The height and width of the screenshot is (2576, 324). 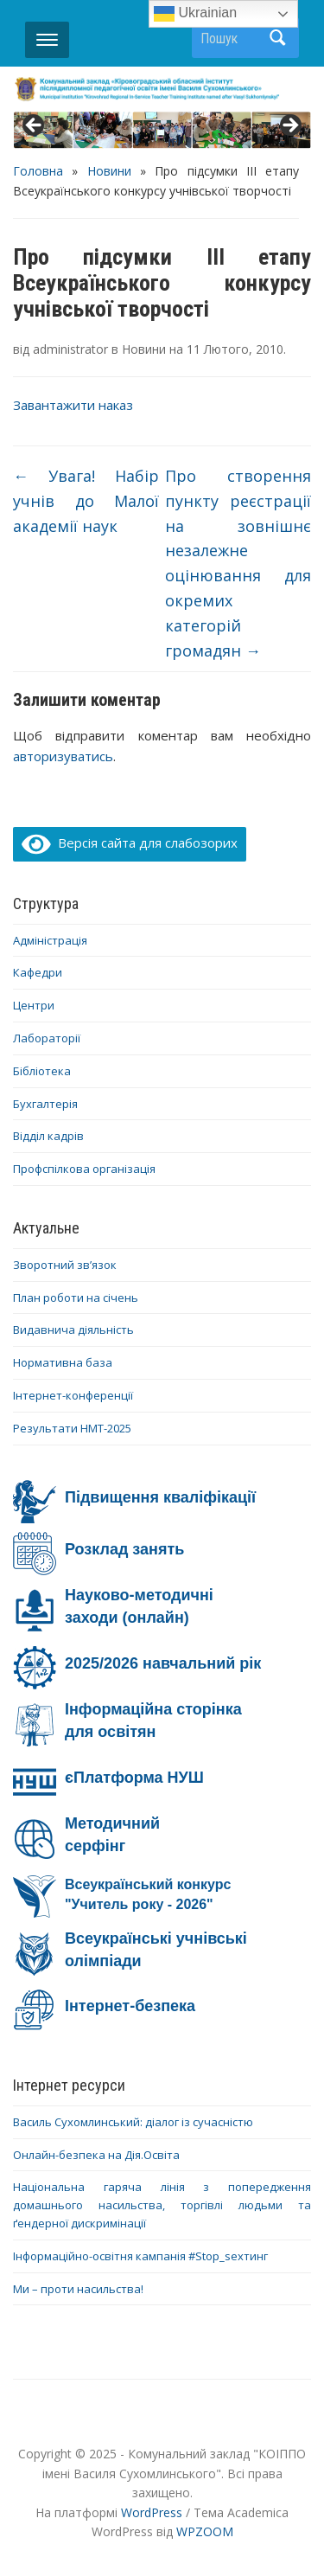 What do you see at coordinates (109, 171) in the screenshot?
I see `Новини` at bounding box center [109, 171].